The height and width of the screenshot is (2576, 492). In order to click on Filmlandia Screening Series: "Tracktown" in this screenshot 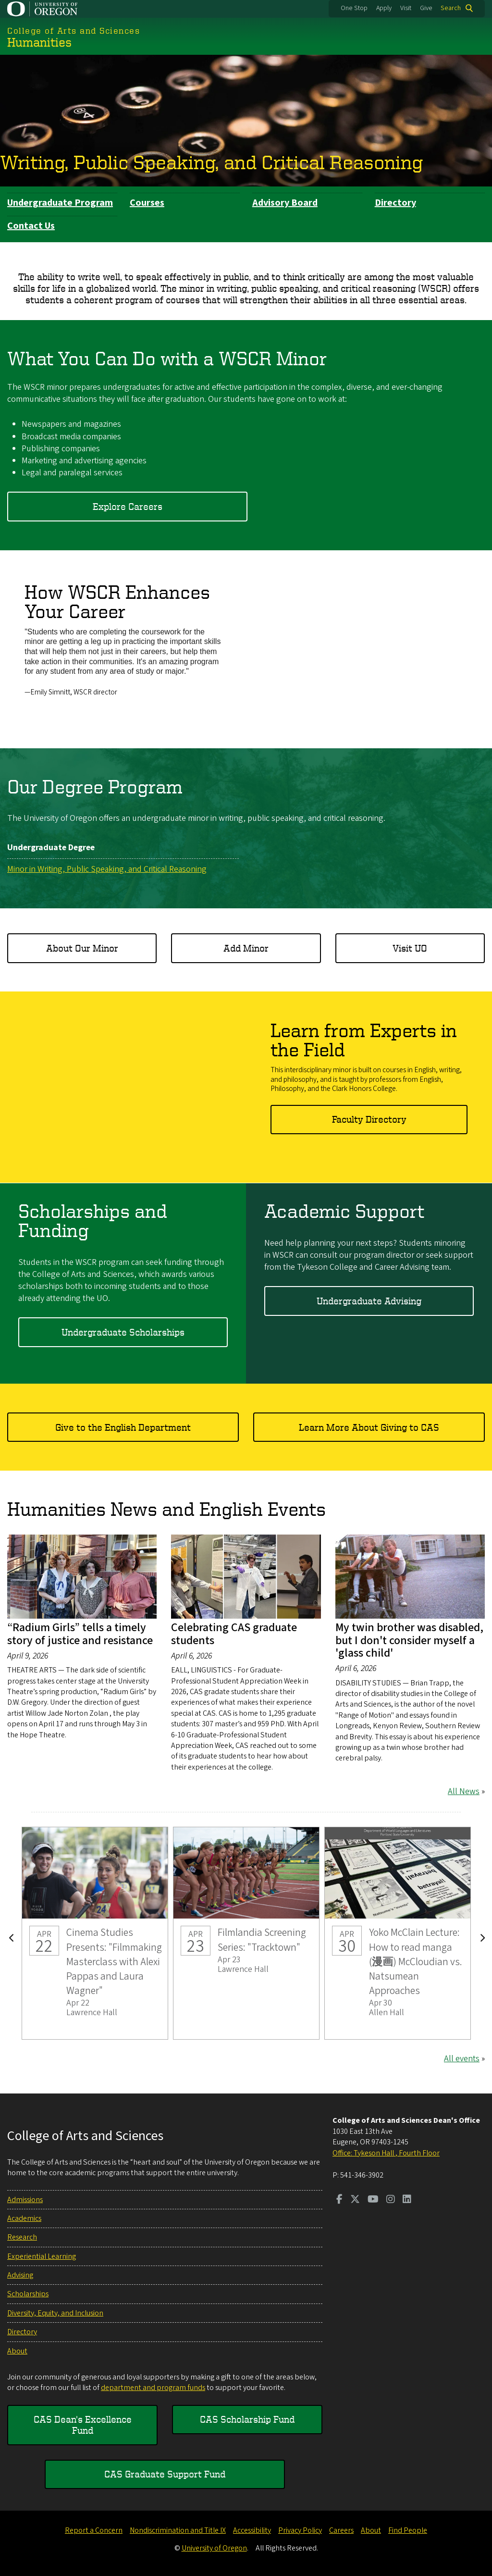, I will do `click(246, 1933)`.